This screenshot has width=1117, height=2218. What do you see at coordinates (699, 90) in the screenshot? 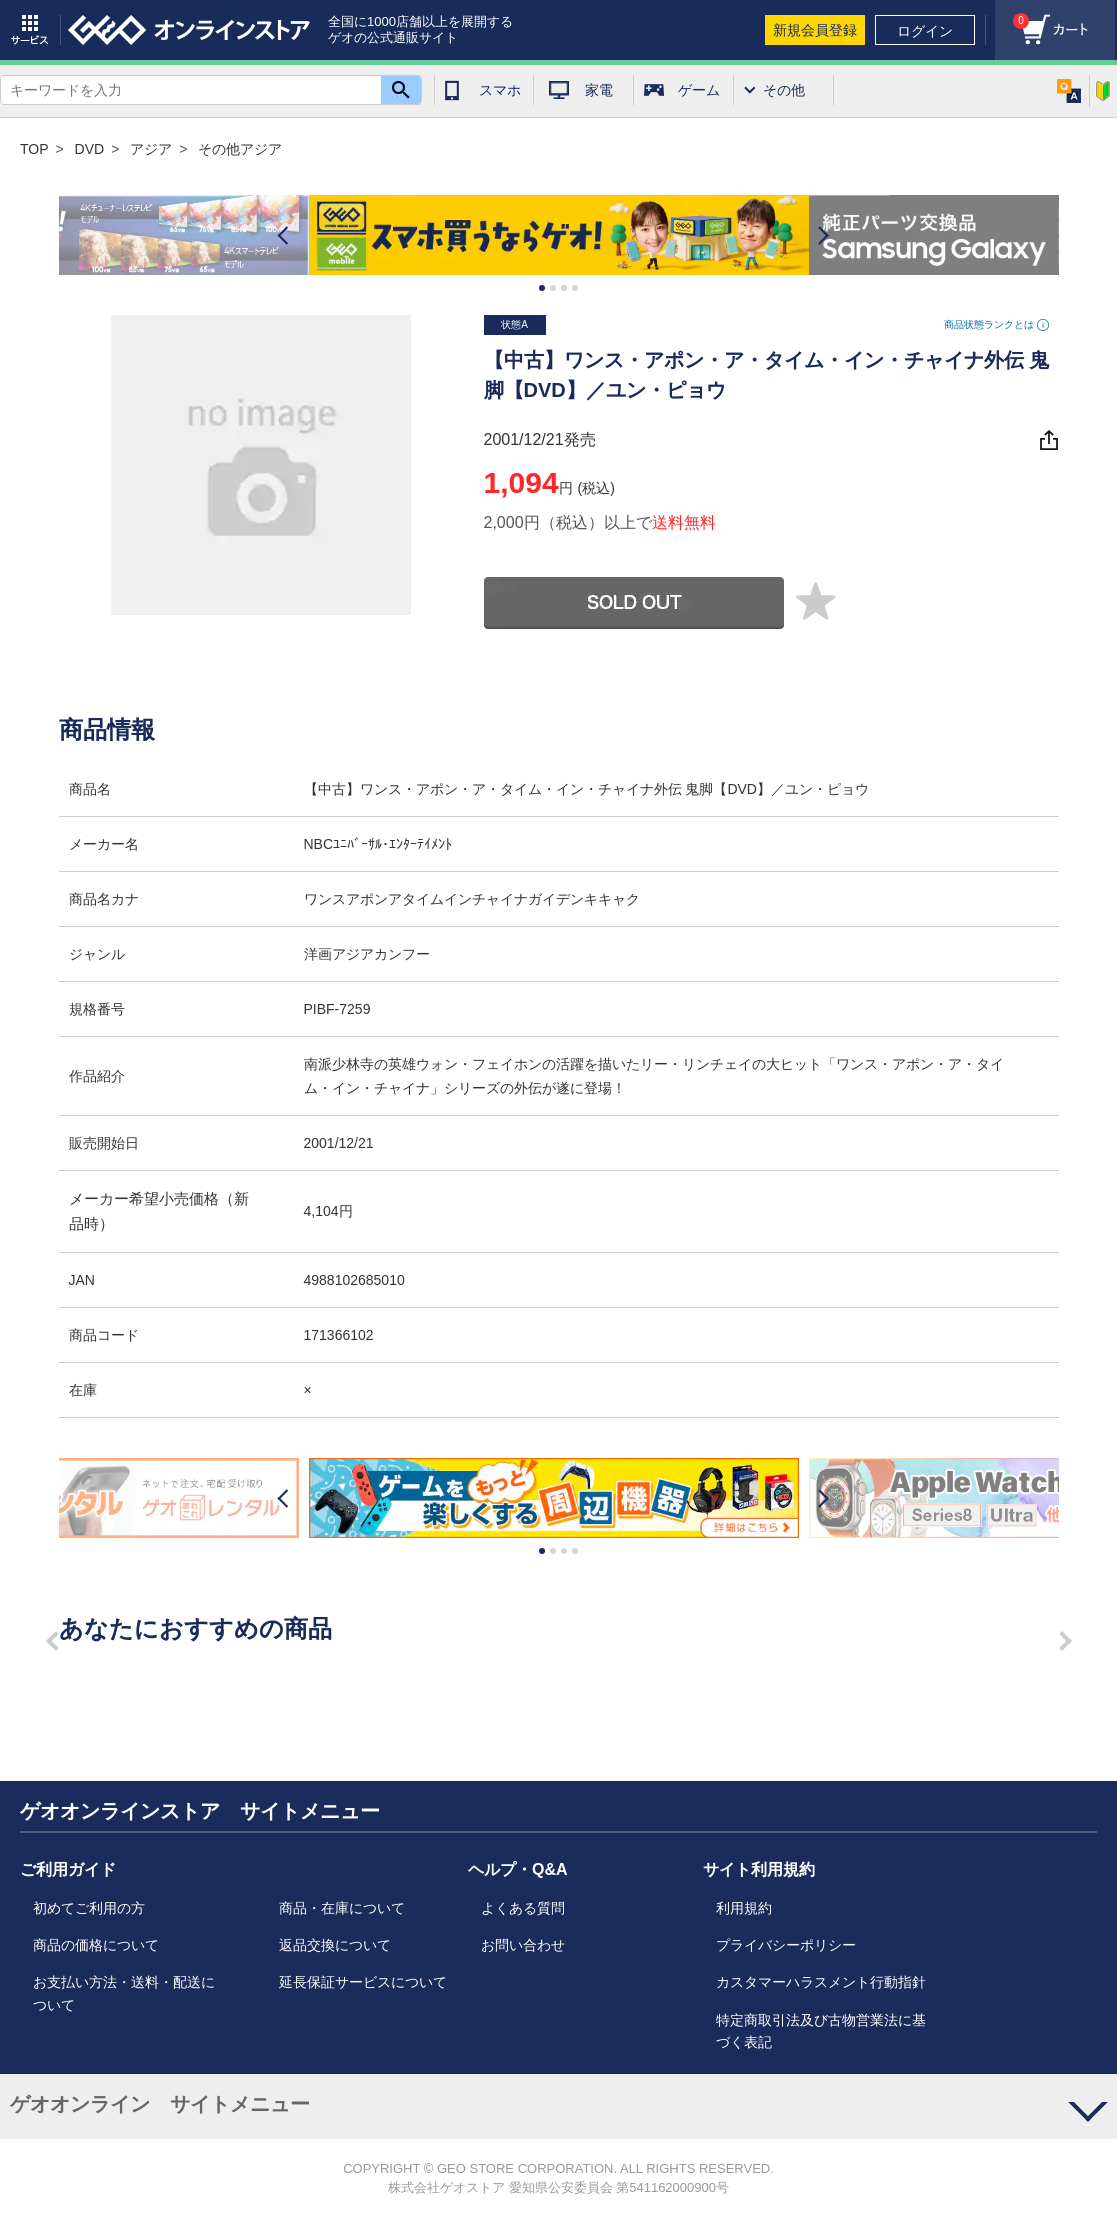
I see `ゲーム` at bounding box center [699, 90].